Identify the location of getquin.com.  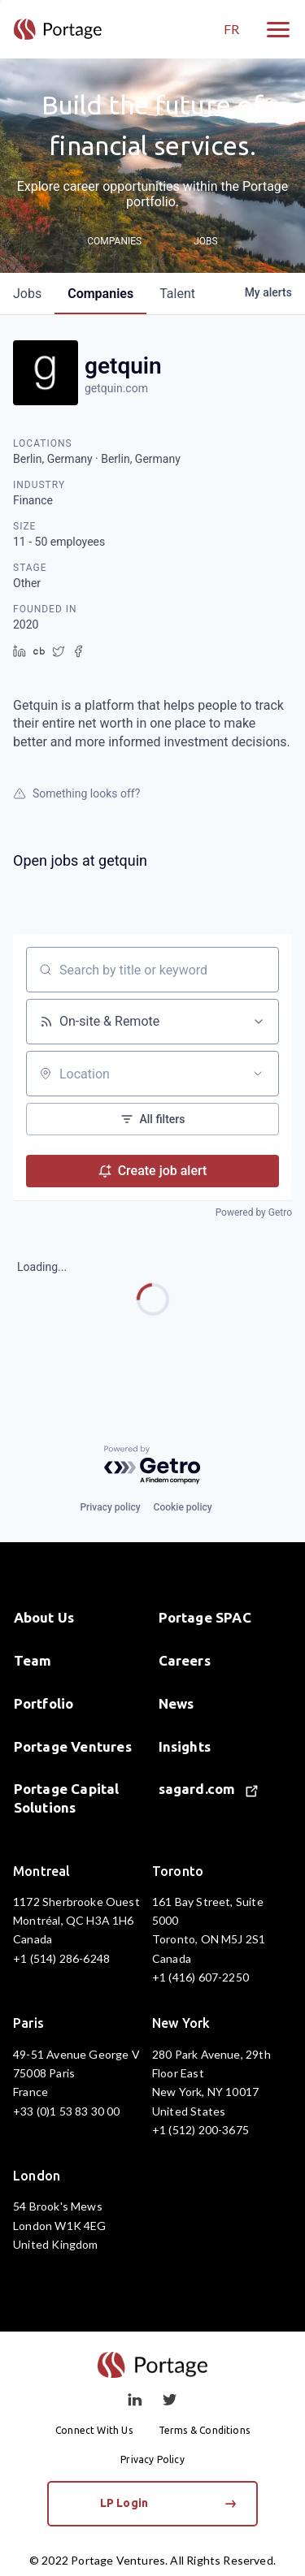
(116, 388).